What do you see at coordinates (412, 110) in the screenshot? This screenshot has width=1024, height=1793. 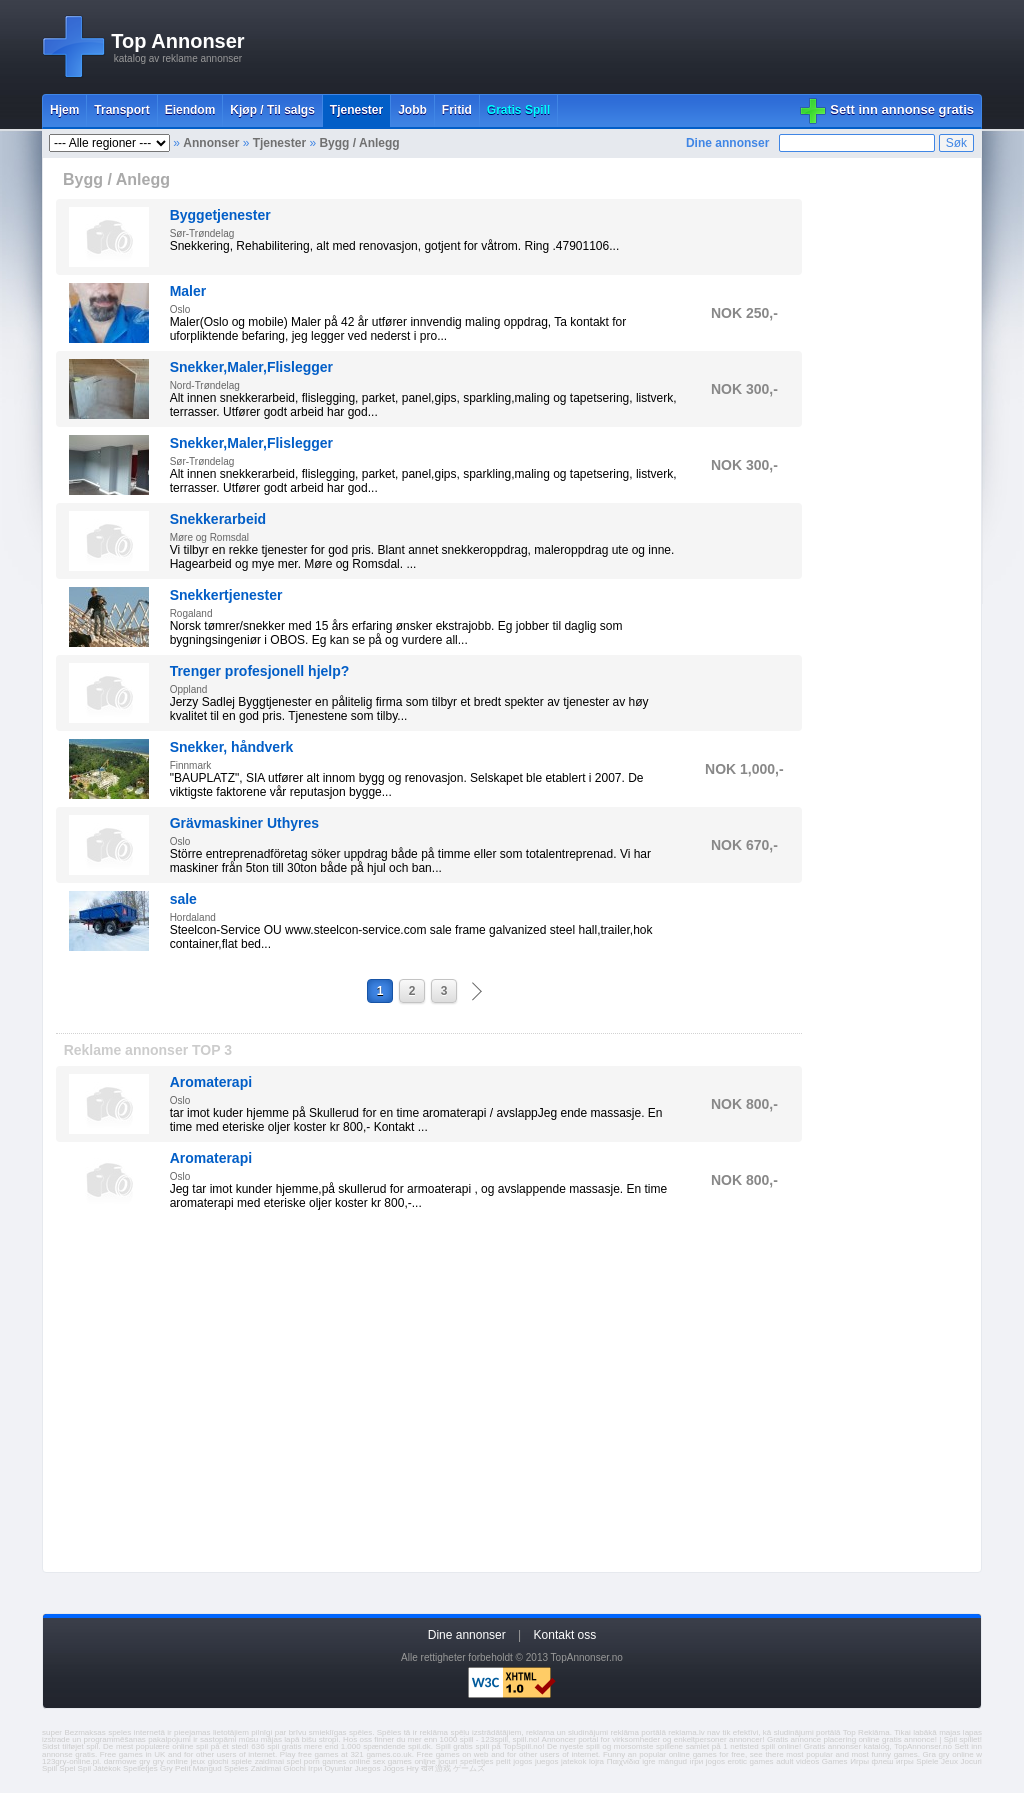 I see `Jobb` at bounding box center [412, 110].